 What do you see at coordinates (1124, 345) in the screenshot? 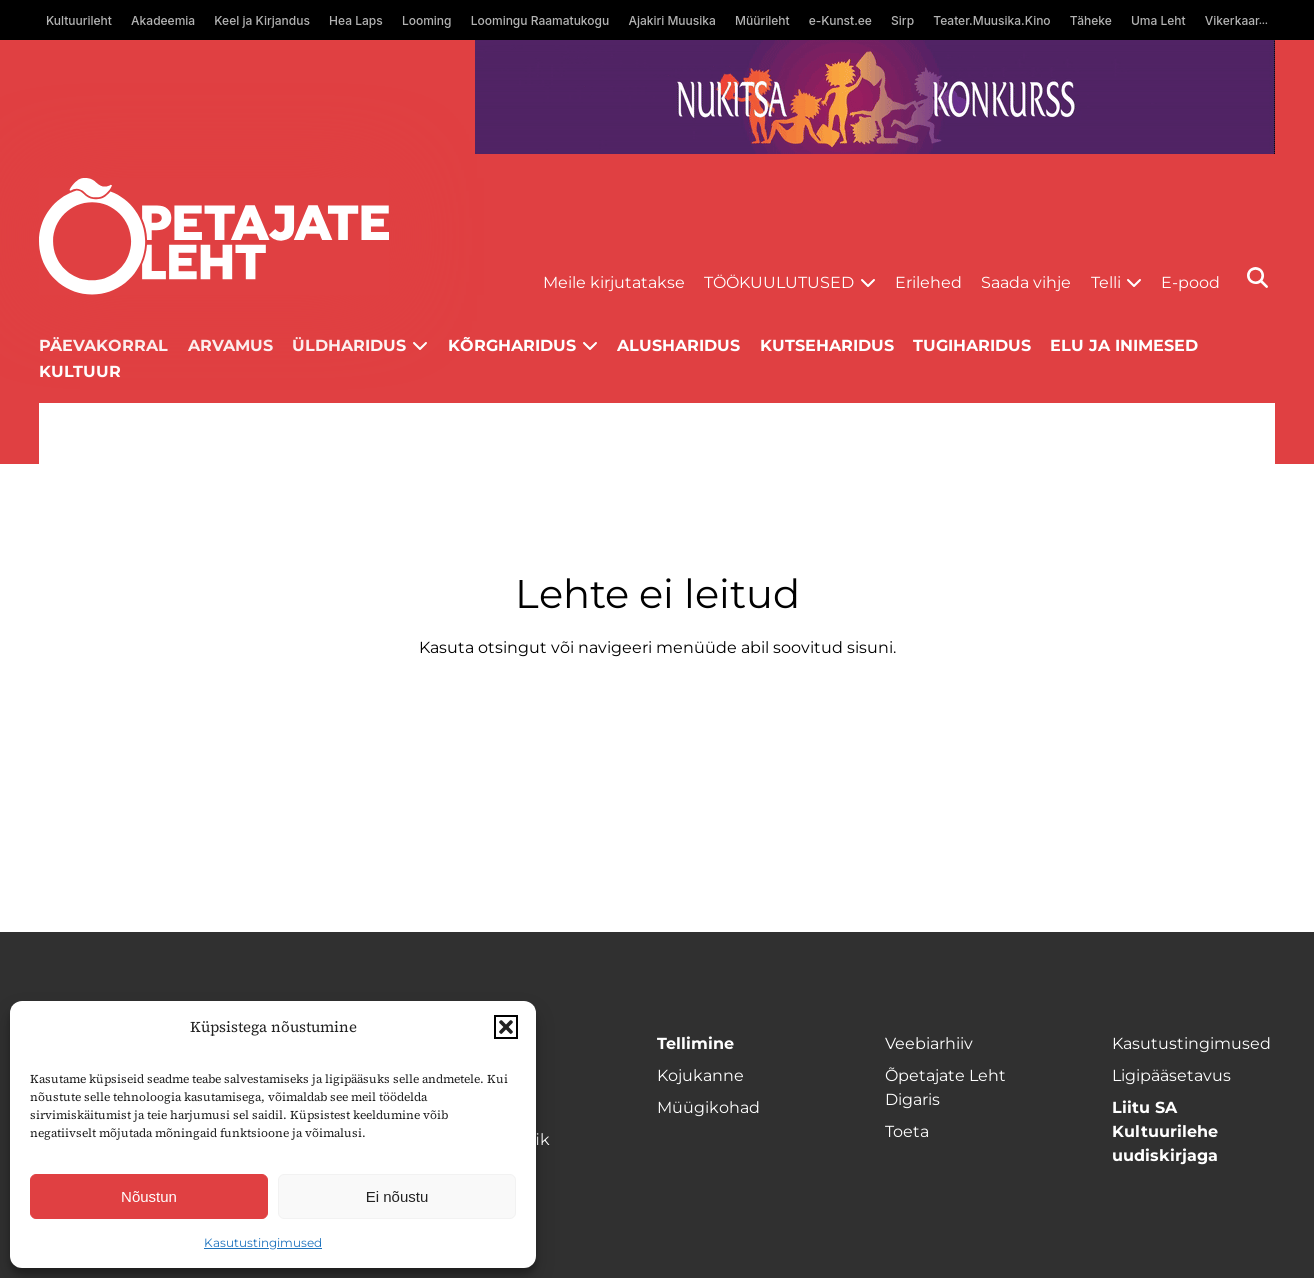
I see `Elu ja inimesed` at bounding box center [1124, 345].